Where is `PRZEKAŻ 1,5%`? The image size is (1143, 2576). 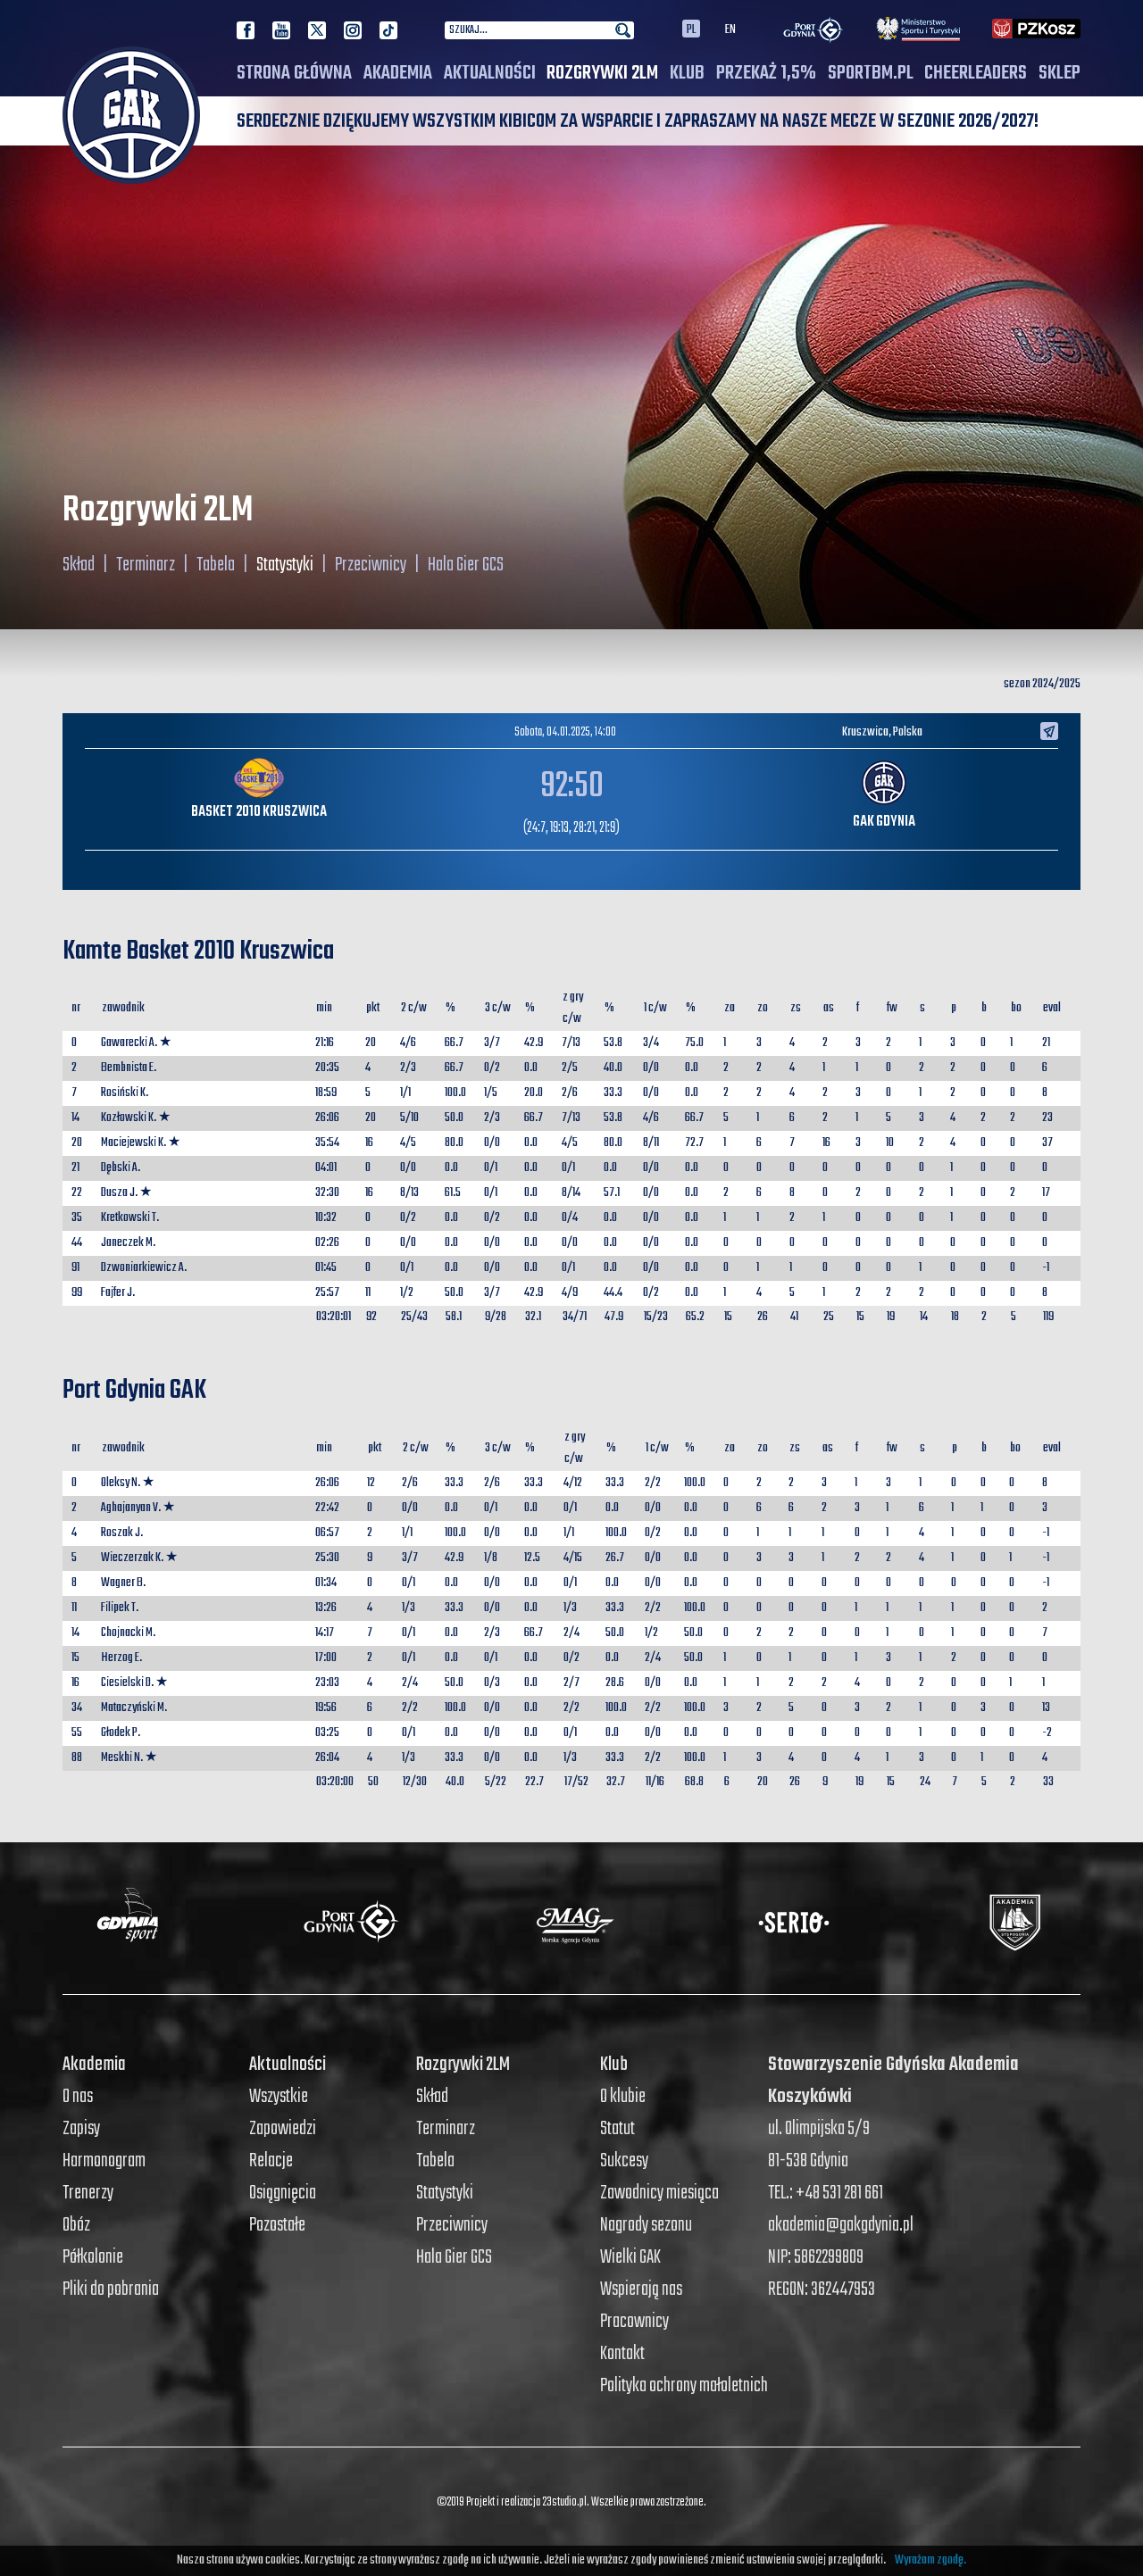 PRZEKAŻ 1,5% is located at coordinates (766, 73).